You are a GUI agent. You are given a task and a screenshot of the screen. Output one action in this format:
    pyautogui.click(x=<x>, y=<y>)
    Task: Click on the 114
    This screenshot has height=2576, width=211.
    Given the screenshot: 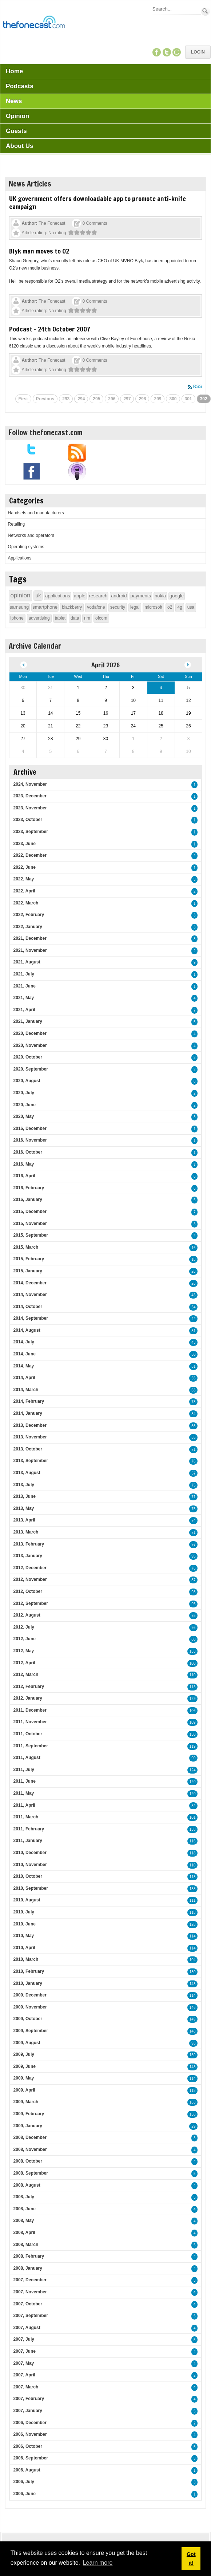 What is the action you would take?
    pyautogui.click(x=193, y=1936)
    